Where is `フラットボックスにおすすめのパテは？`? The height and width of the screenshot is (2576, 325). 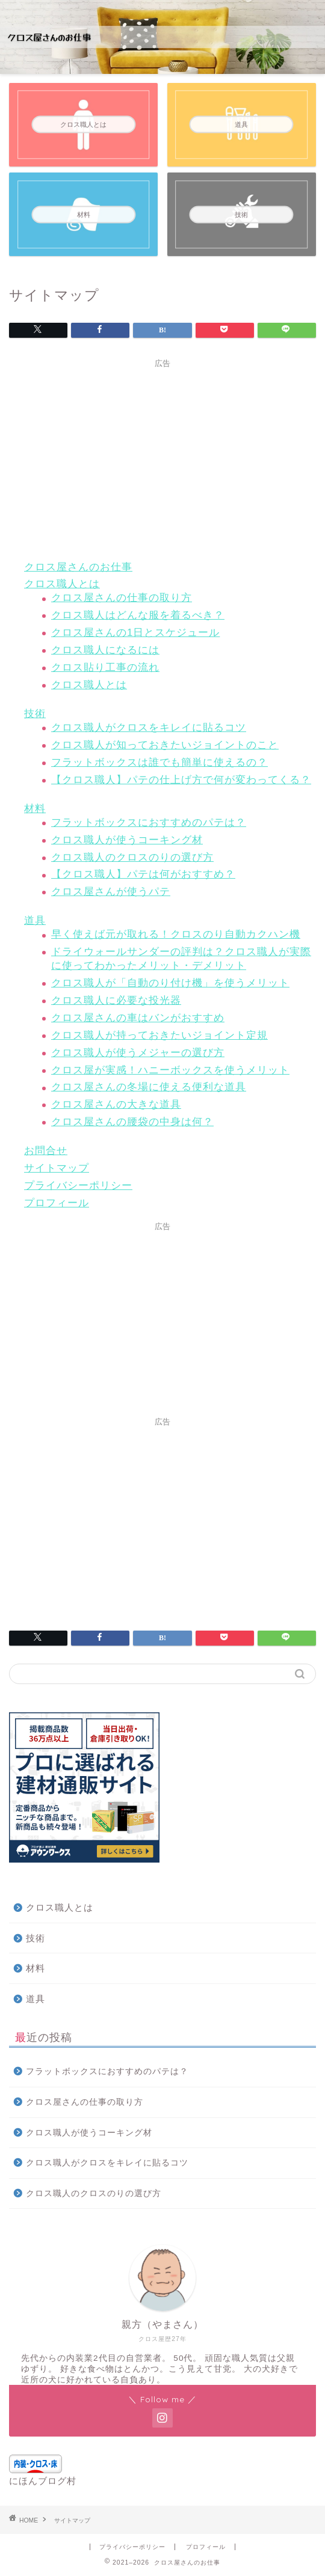 フラットボックスにおすすめのパテは？ is located at coordinates (148, 822).